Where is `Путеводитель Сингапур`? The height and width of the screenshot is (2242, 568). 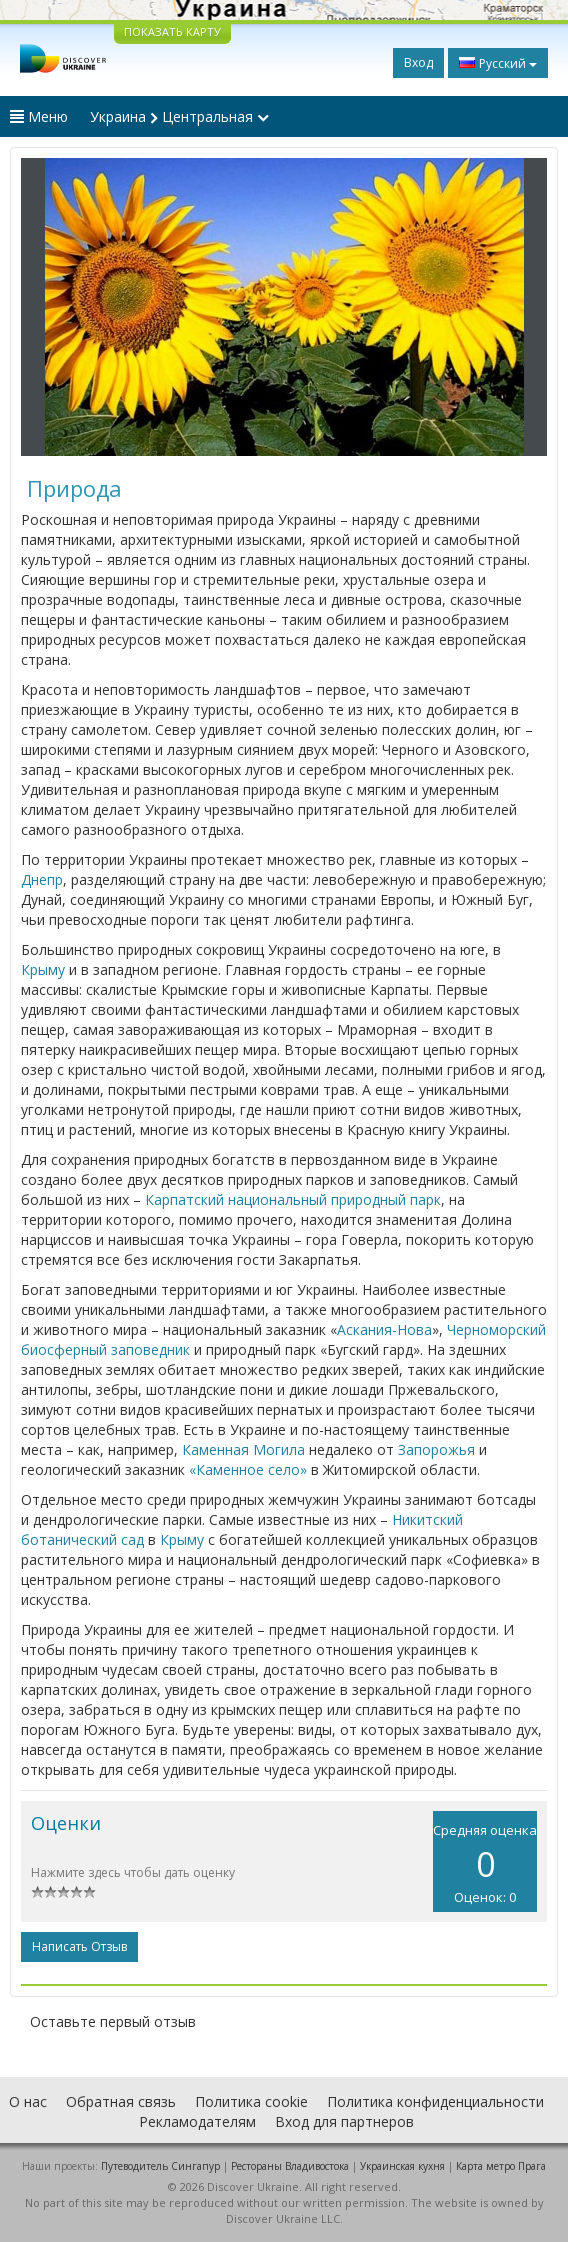
Путеводитель Сингапур is located at coordinates (160, 2166).